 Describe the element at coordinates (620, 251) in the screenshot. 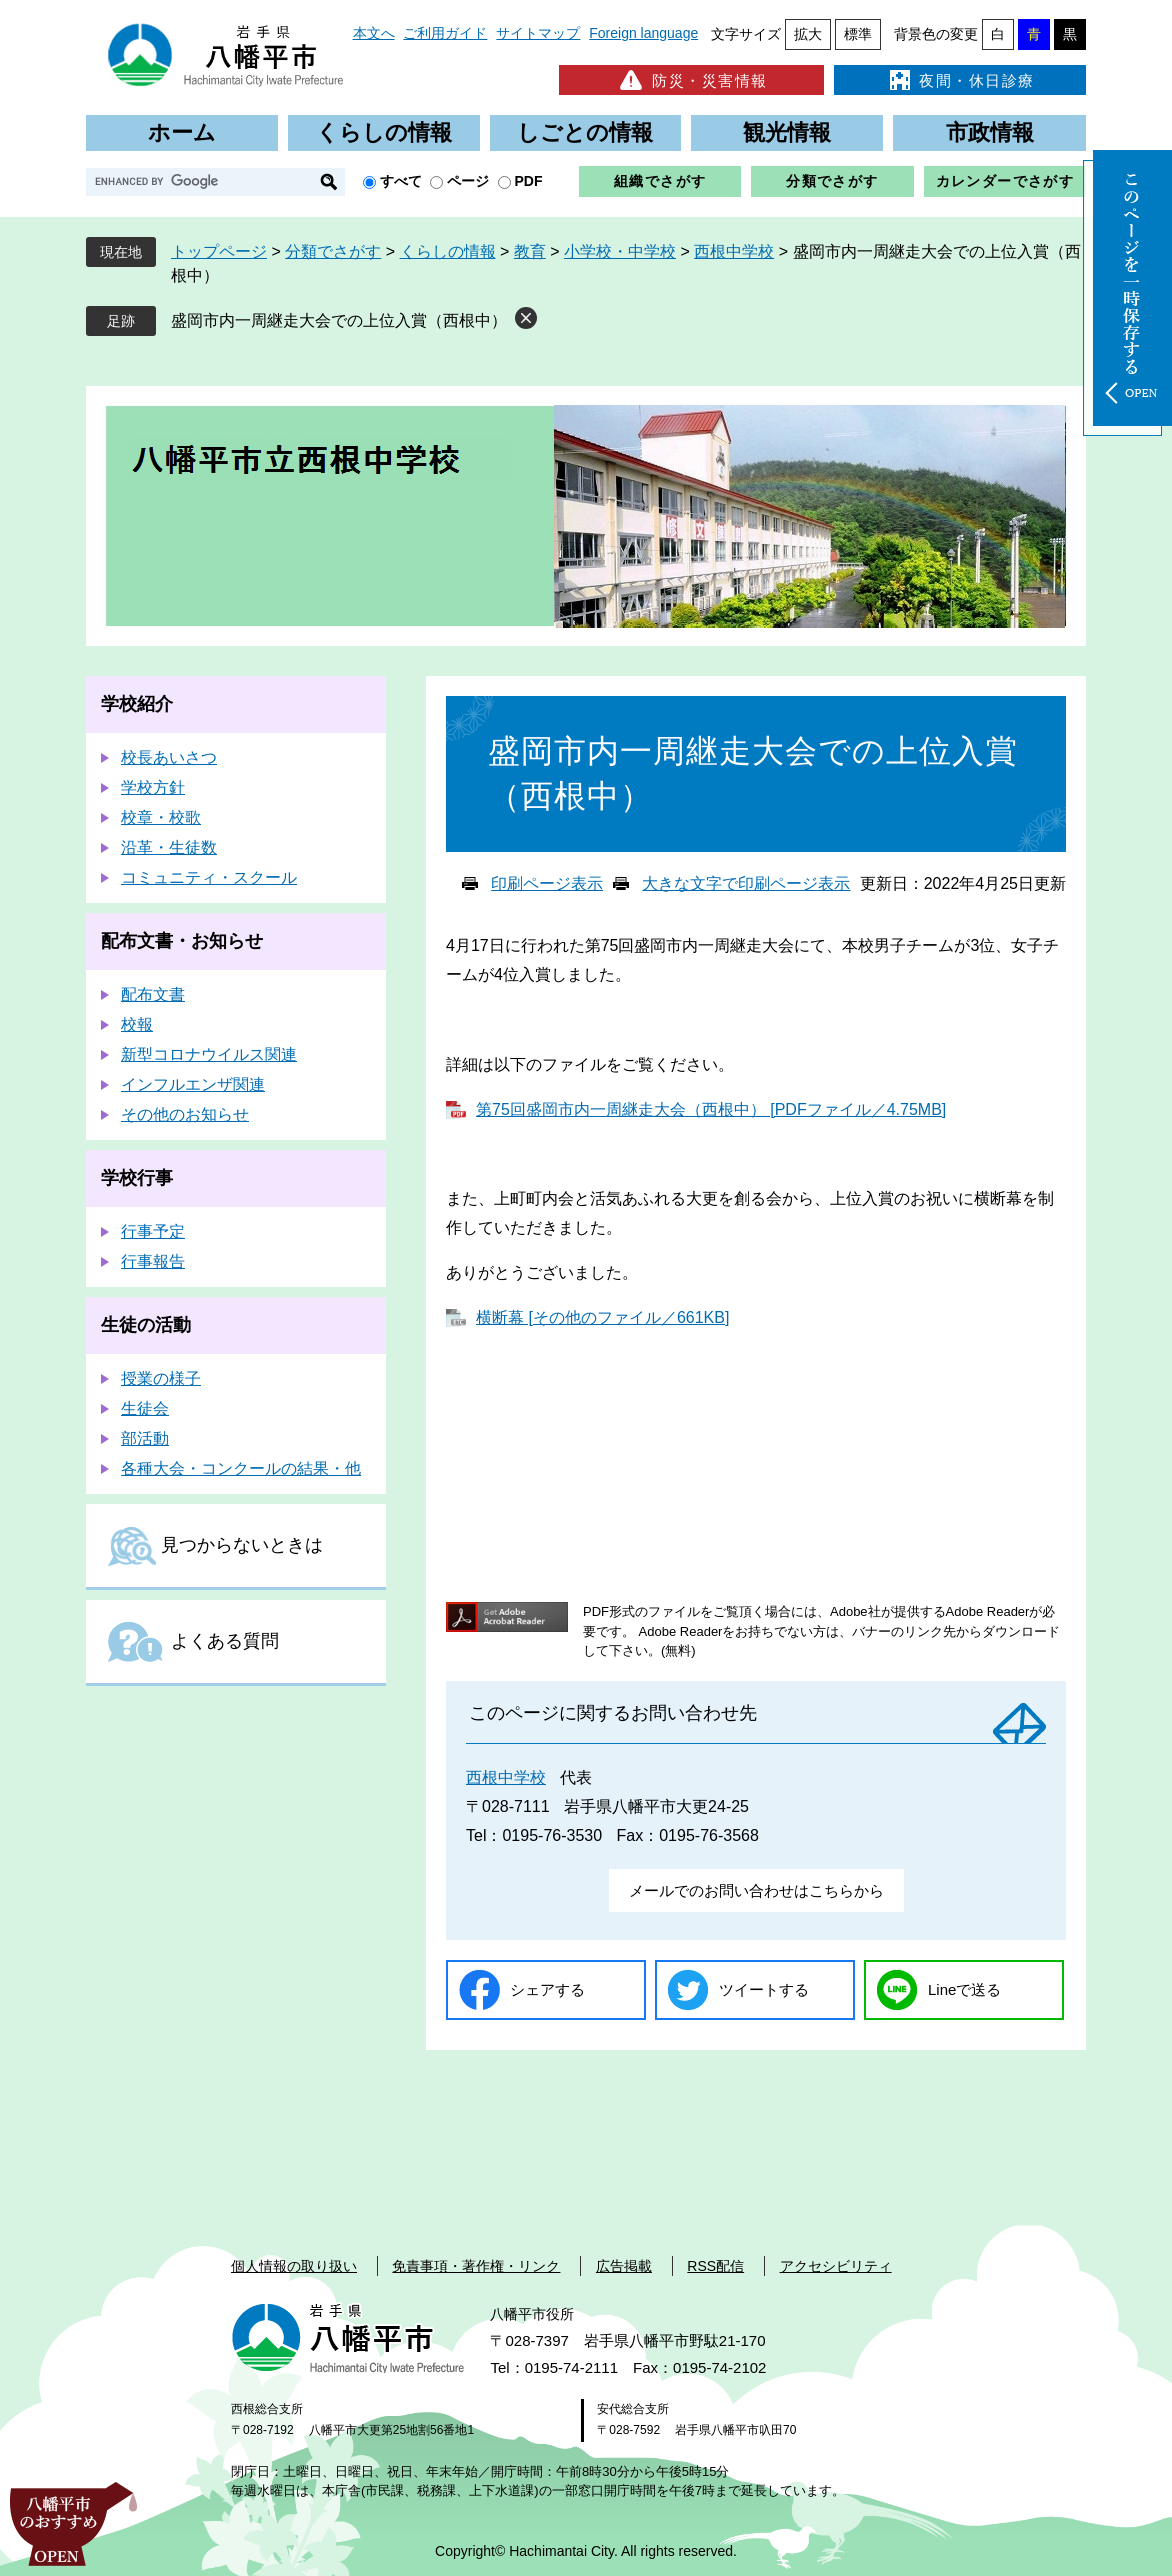

I see `小学校・中学校` at that location.